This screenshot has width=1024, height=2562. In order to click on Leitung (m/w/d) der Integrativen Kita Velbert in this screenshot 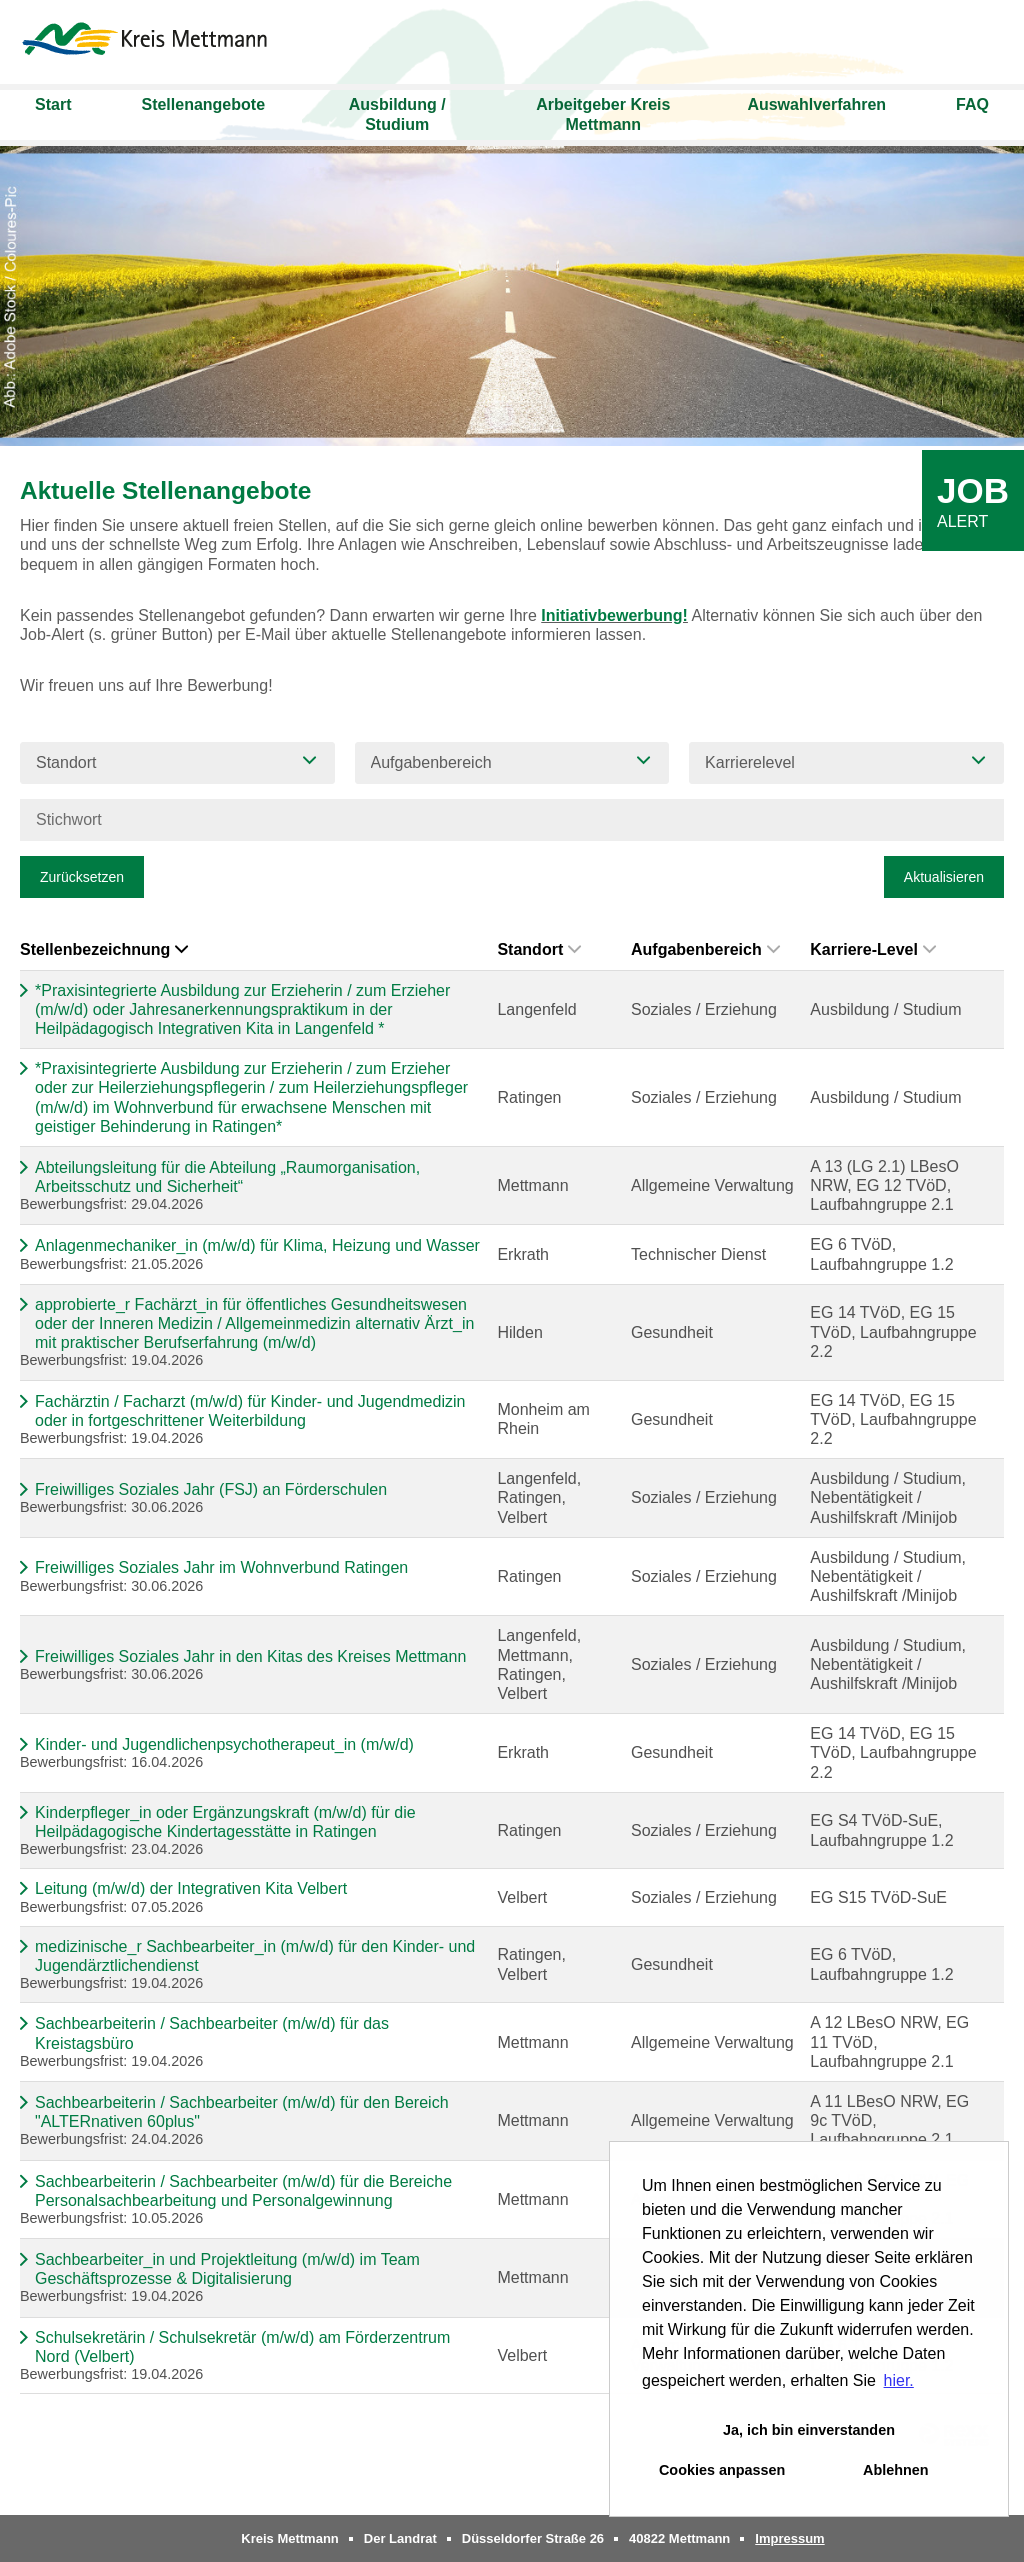, I will do `click(191, 1888)`.